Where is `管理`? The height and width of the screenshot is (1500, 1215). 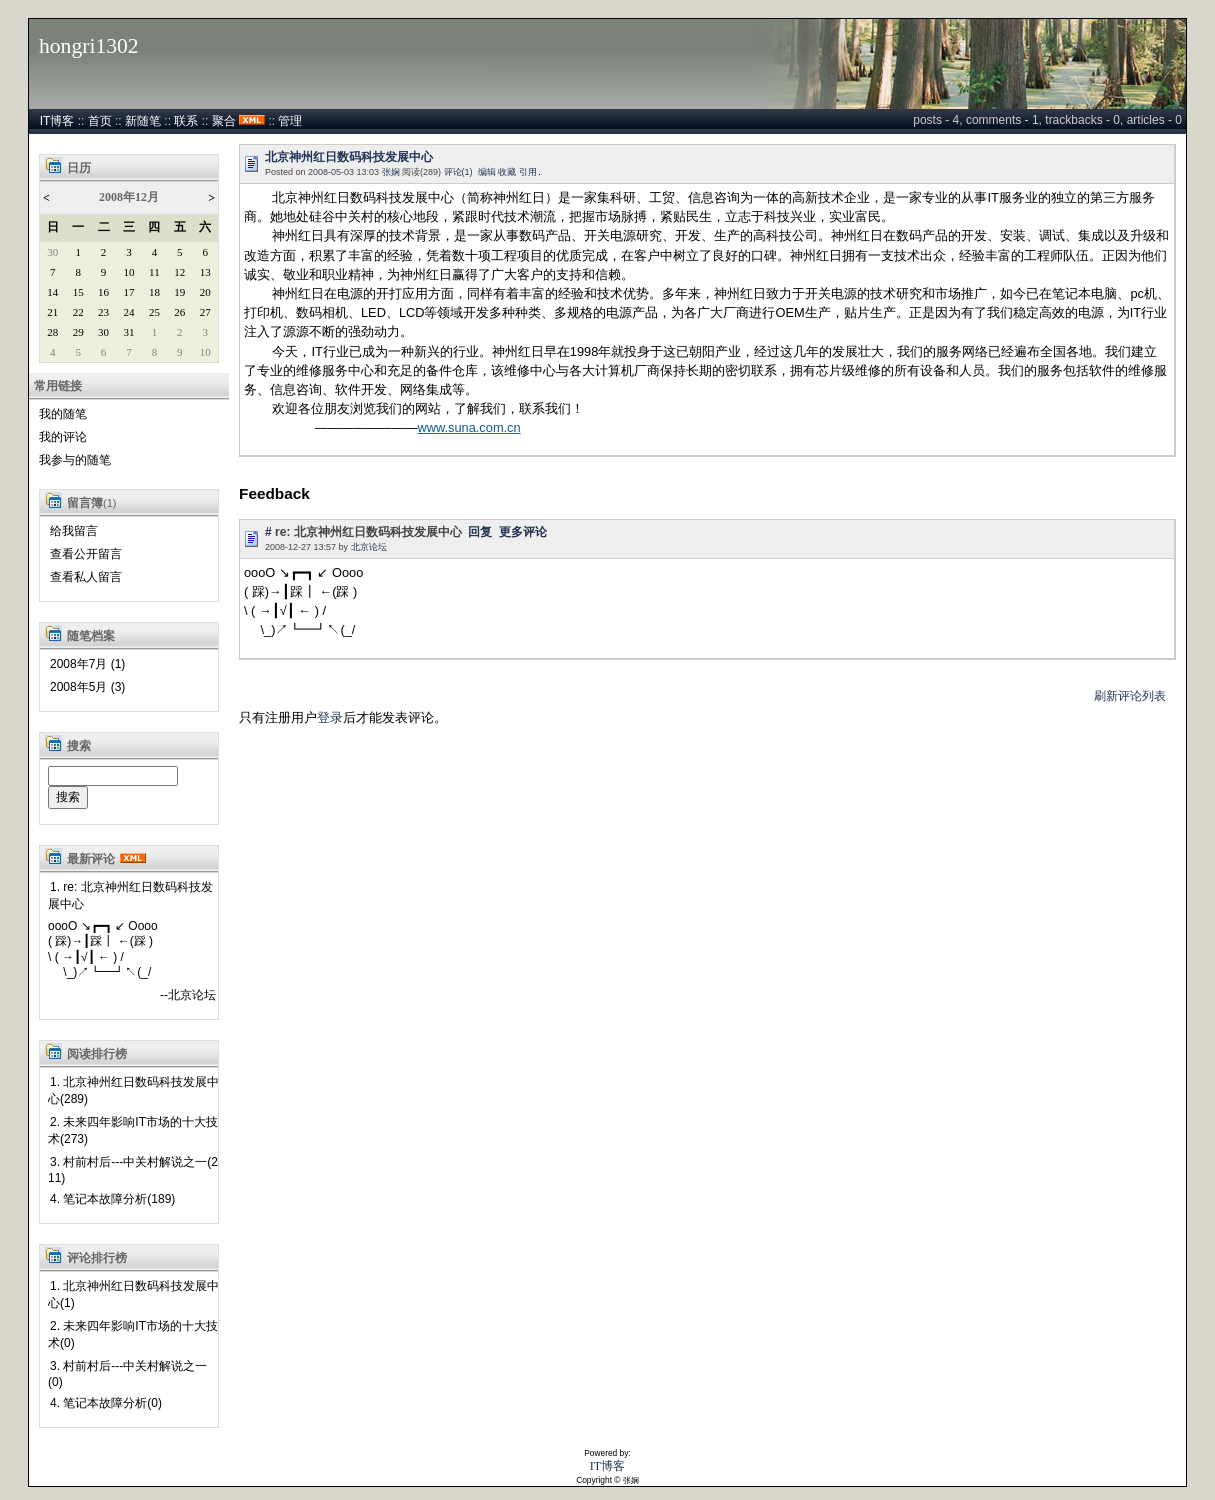 管理 is located at coordinates (290, 121).